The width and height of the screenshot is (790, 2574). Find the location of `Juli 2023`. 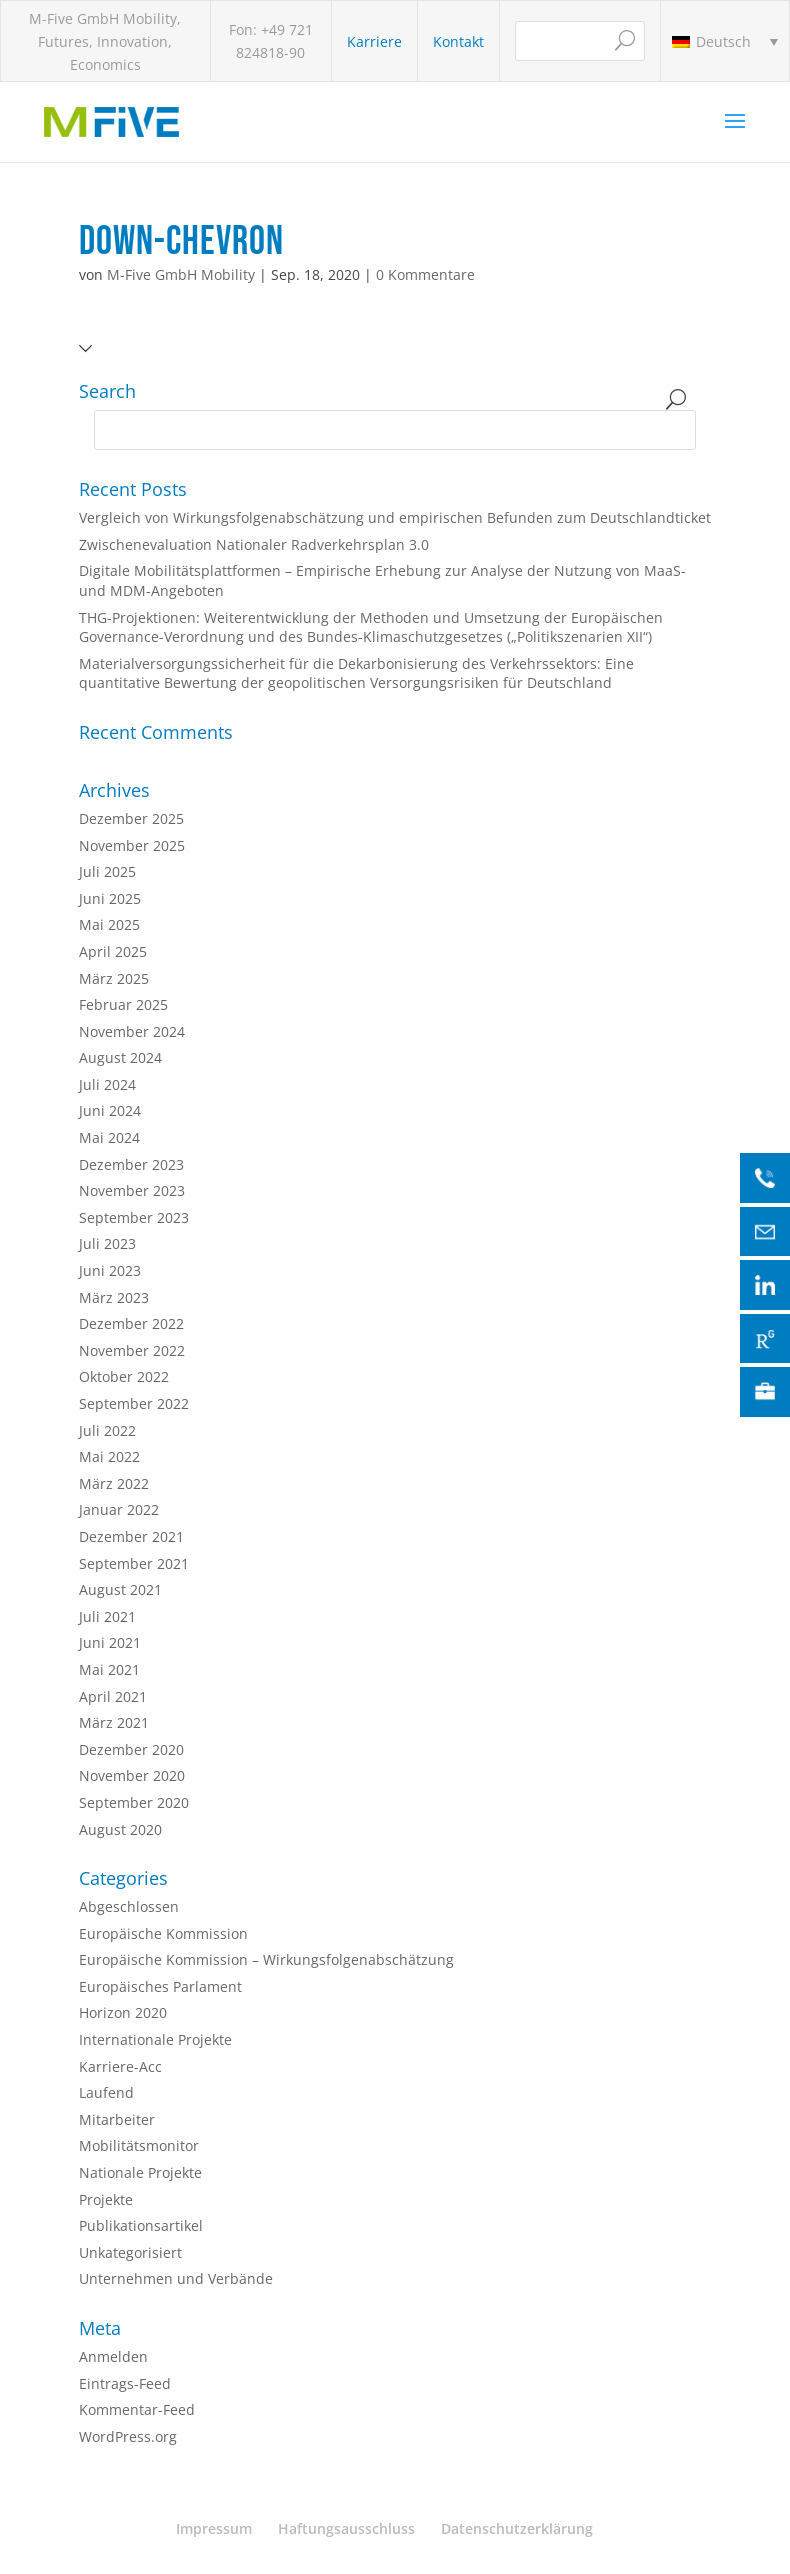

Juli 2023 is located at coordinates (107, 1243).